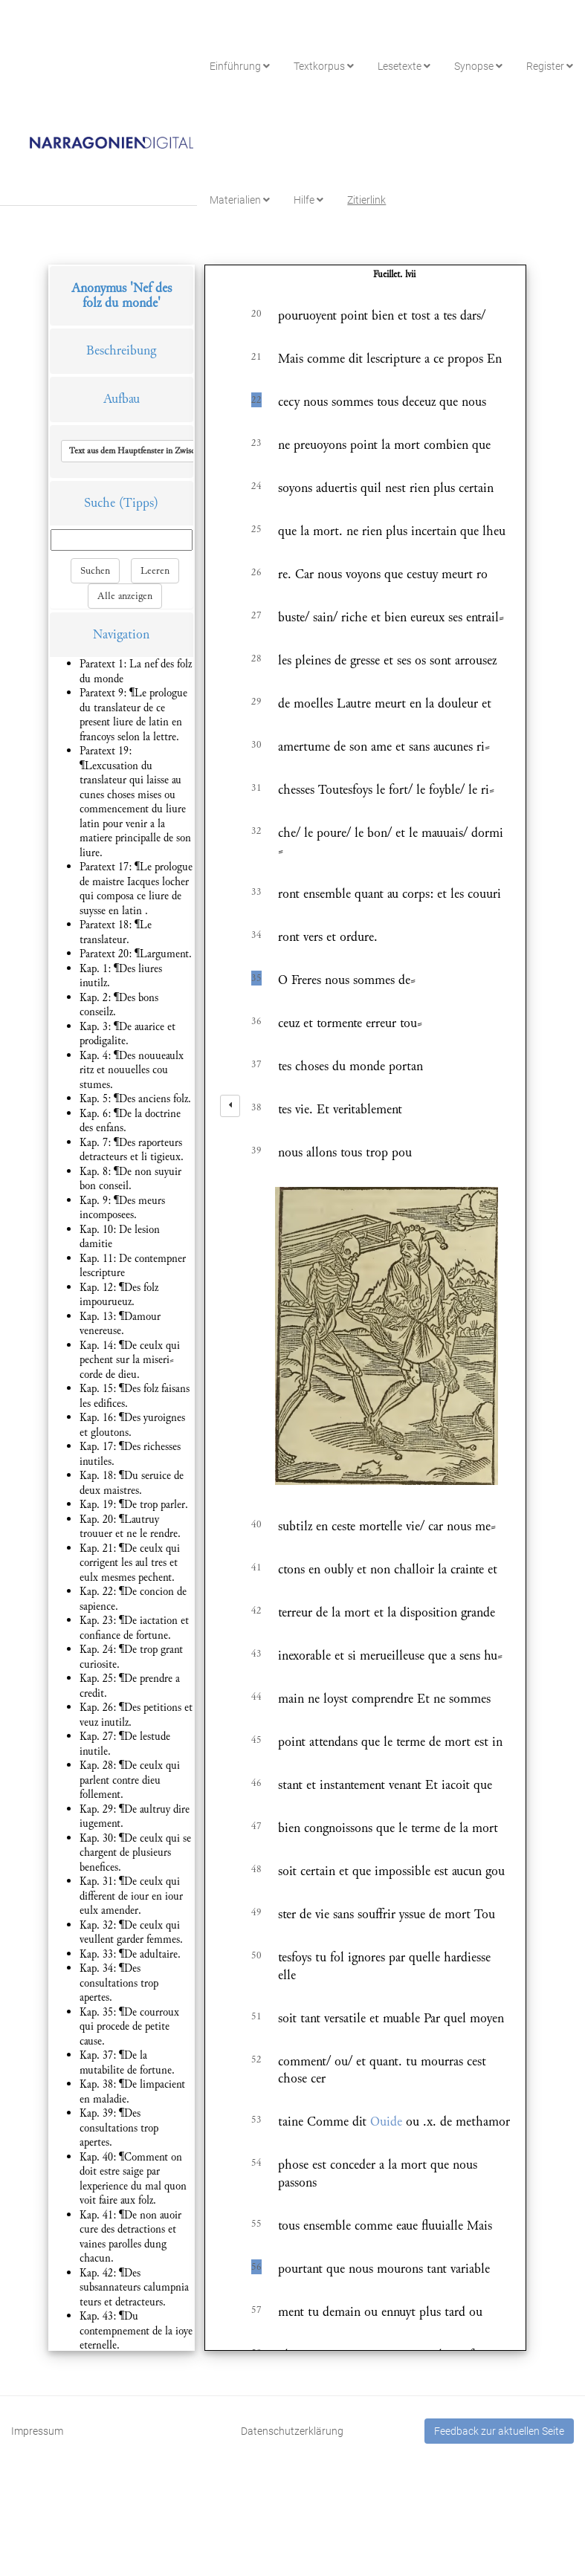  Describe the element at coordinates (240, 66) in the screenshot. I see `Einführung` at that location.